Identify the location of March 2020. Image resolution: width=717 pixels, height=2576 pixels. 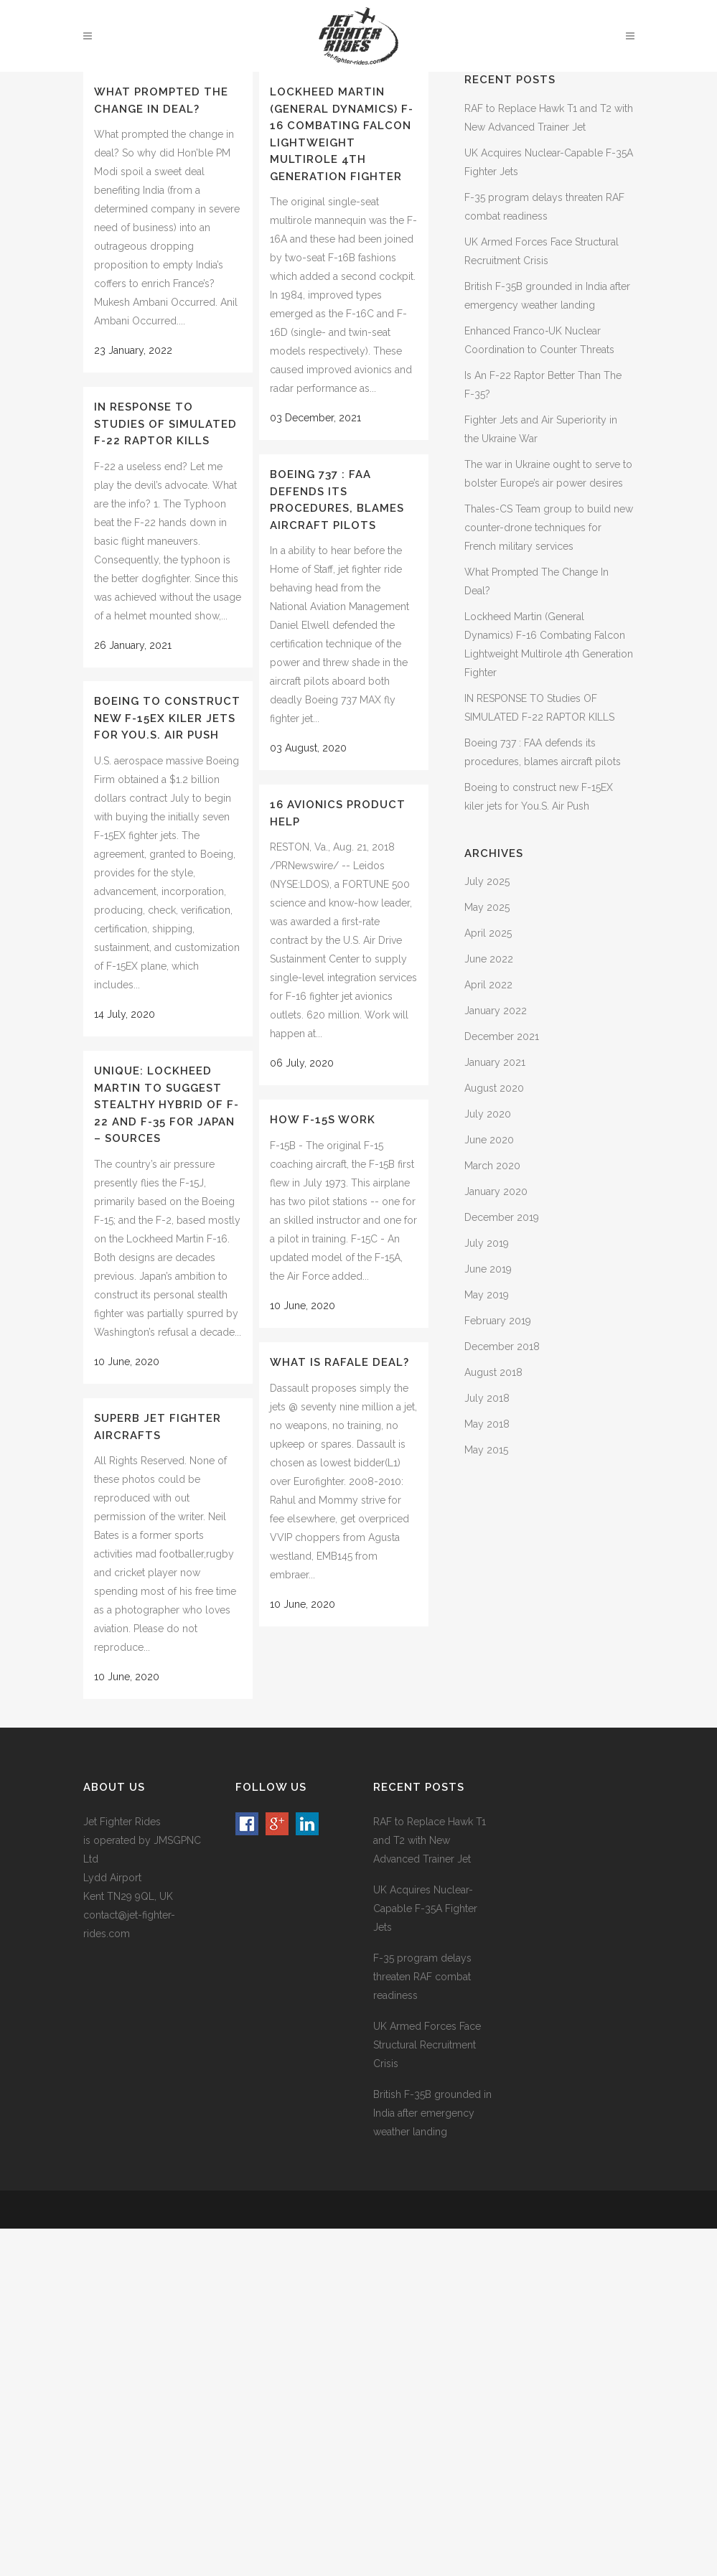
(492, 1165).